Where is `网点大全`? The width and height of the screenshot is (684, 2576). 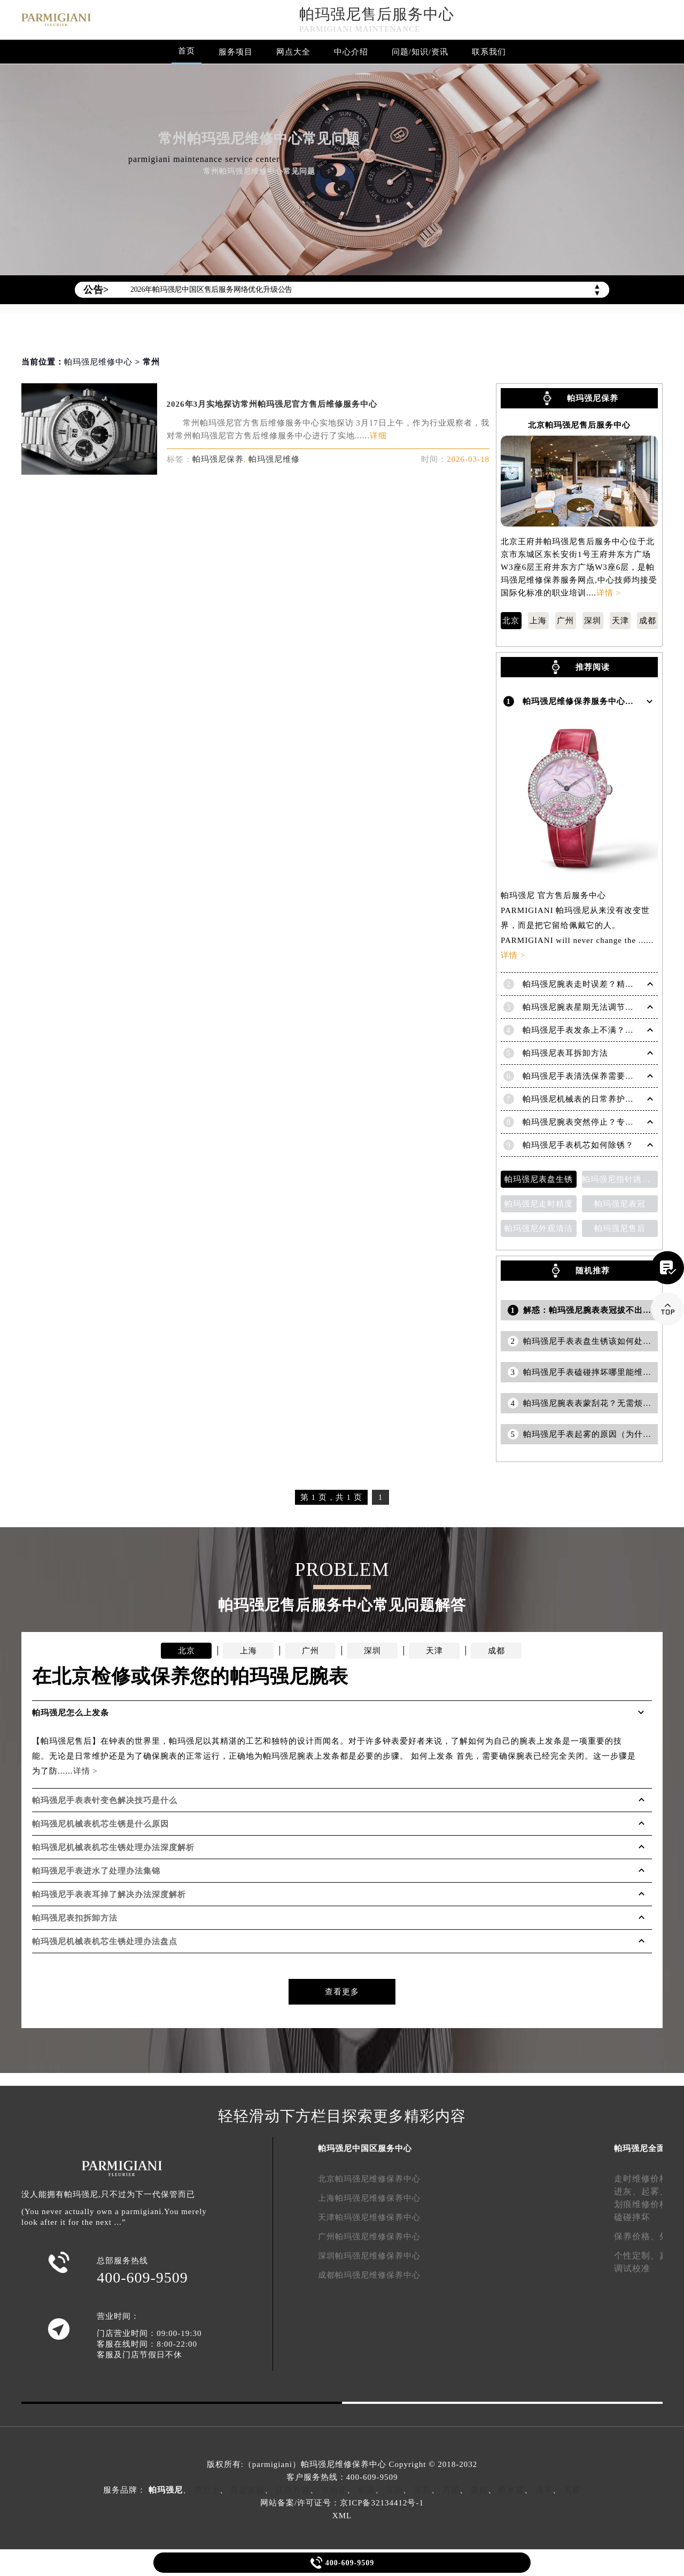 网点大全 is located at coordinates (293, 52).